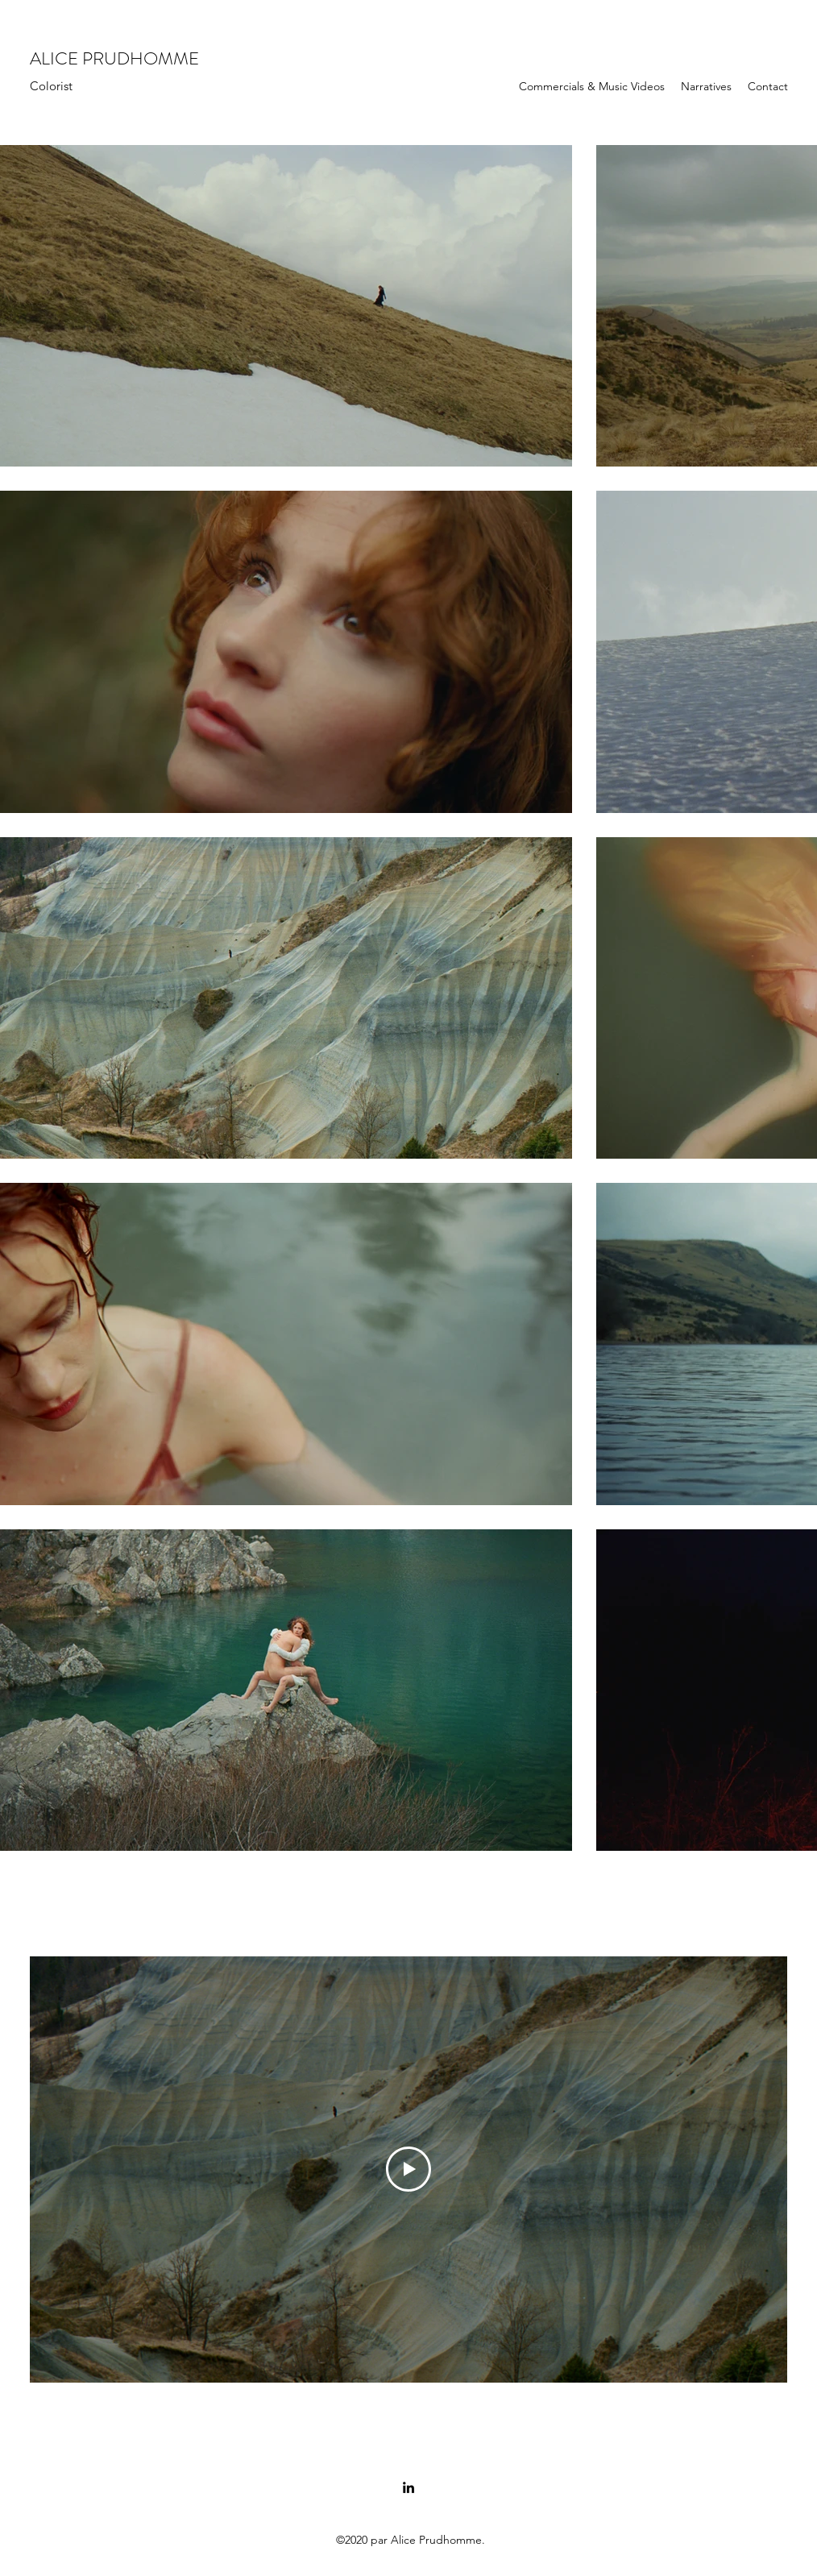 The image size is (817, 2576). Describe the element at coordinates (114, 58) in the screenshot. I see `ALICE PRUDHOMME` at that location.